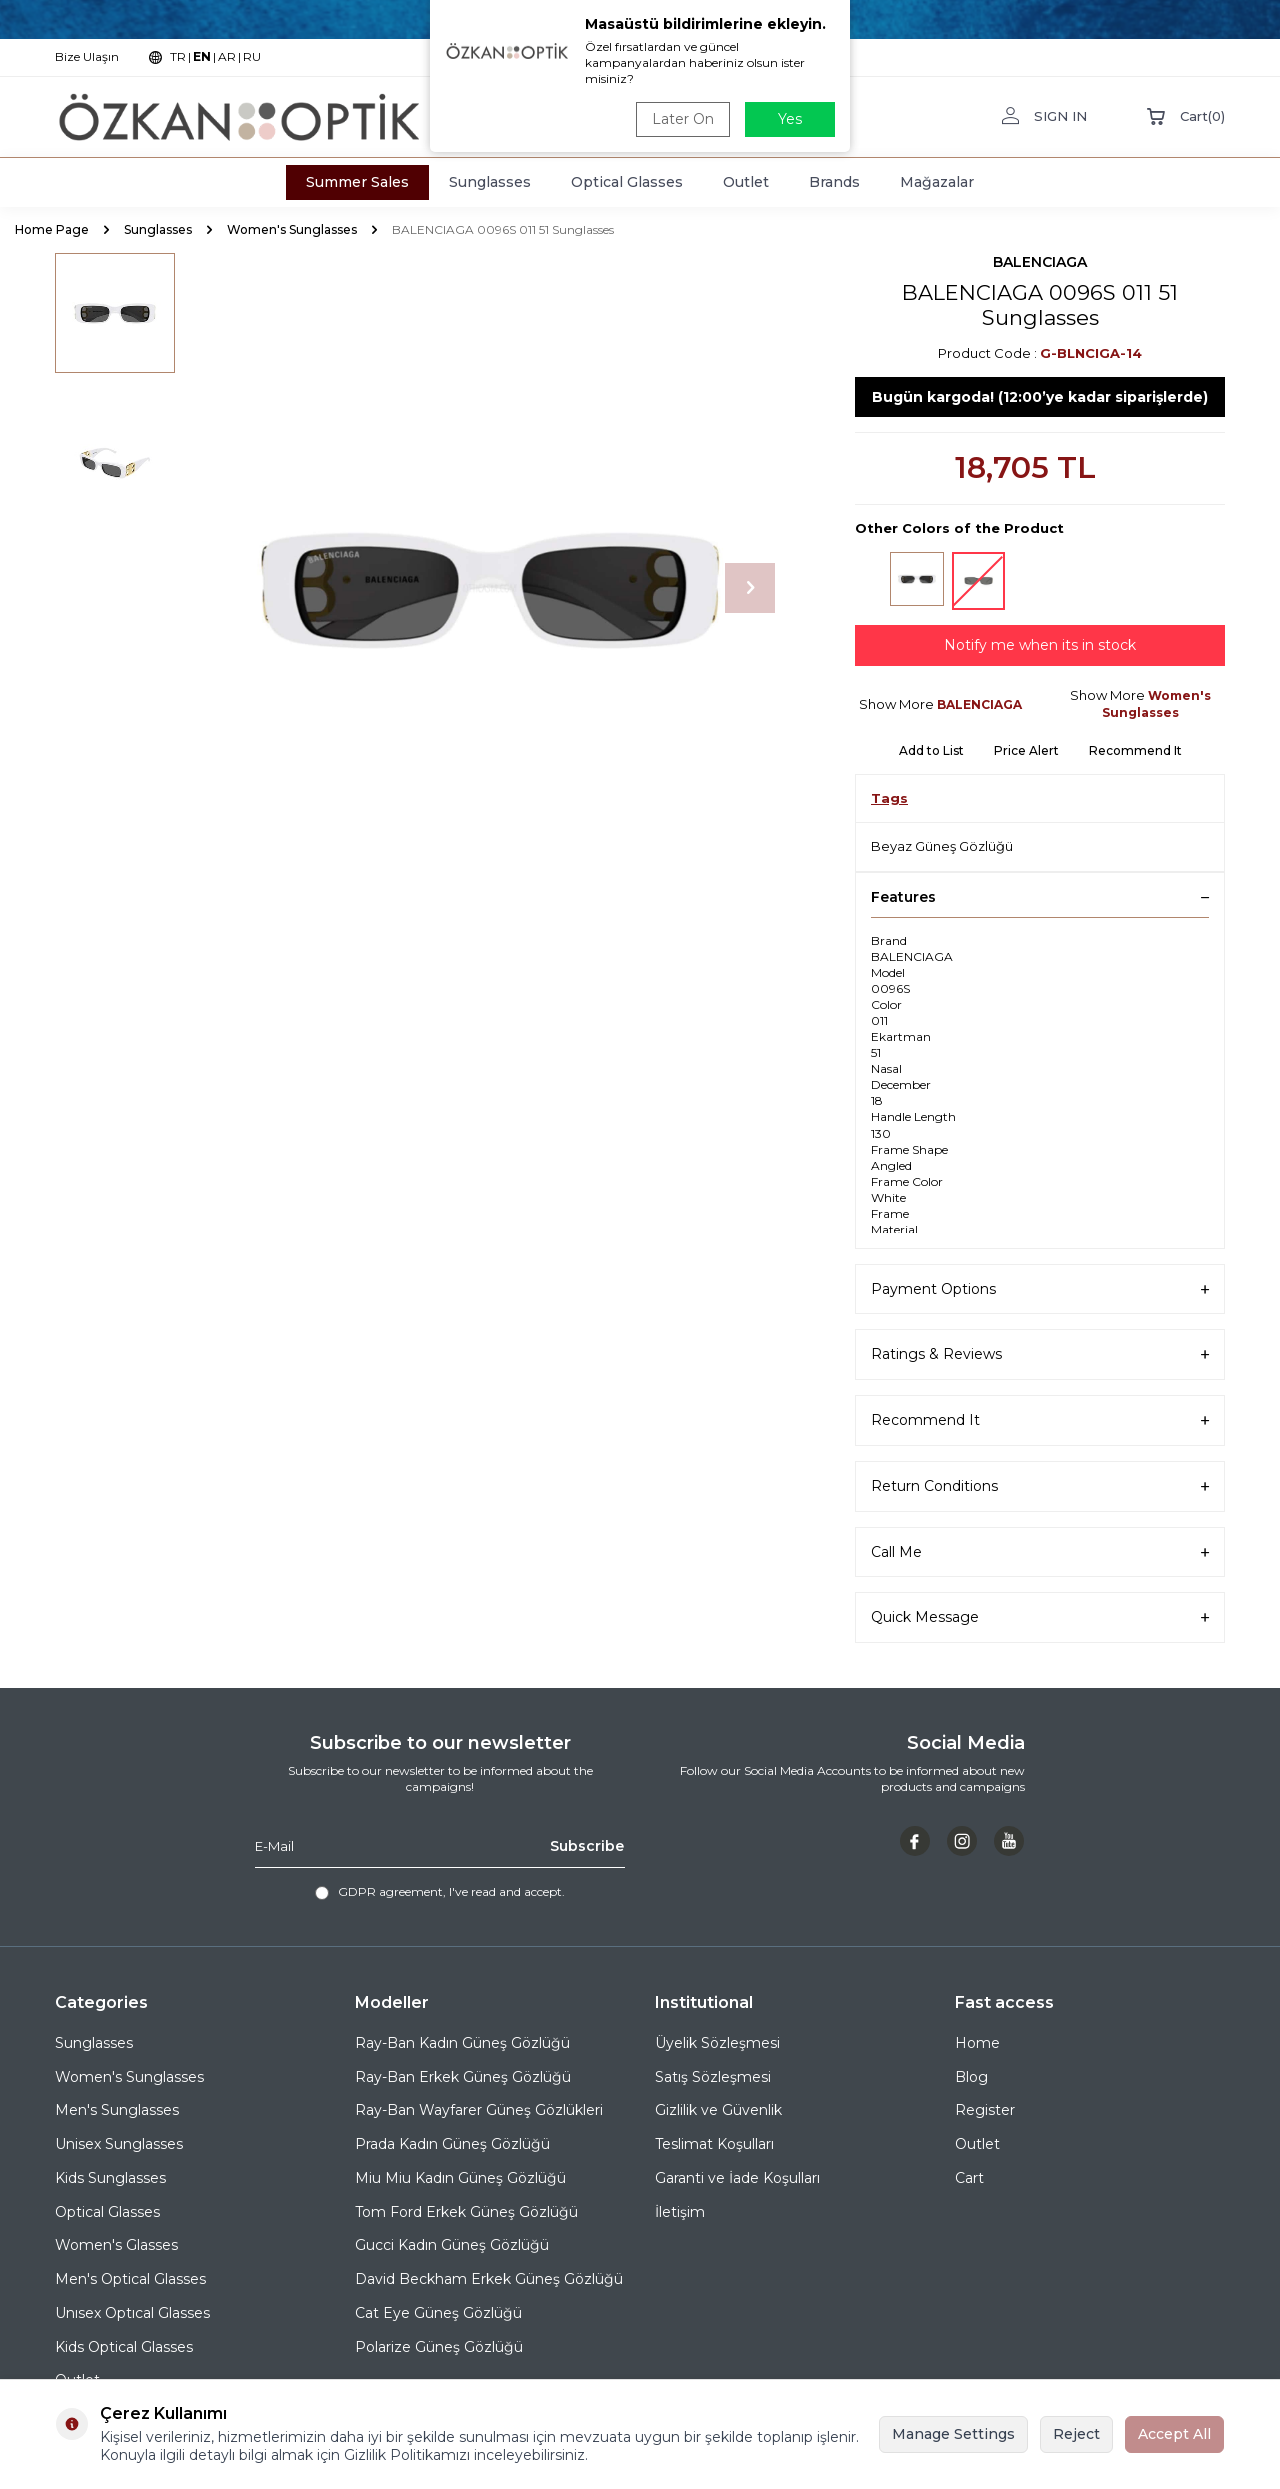  What do you see at coordinates (1174, 2434) in the screenshot?
I see `Accept All` at bounding box center [1174, 2434].